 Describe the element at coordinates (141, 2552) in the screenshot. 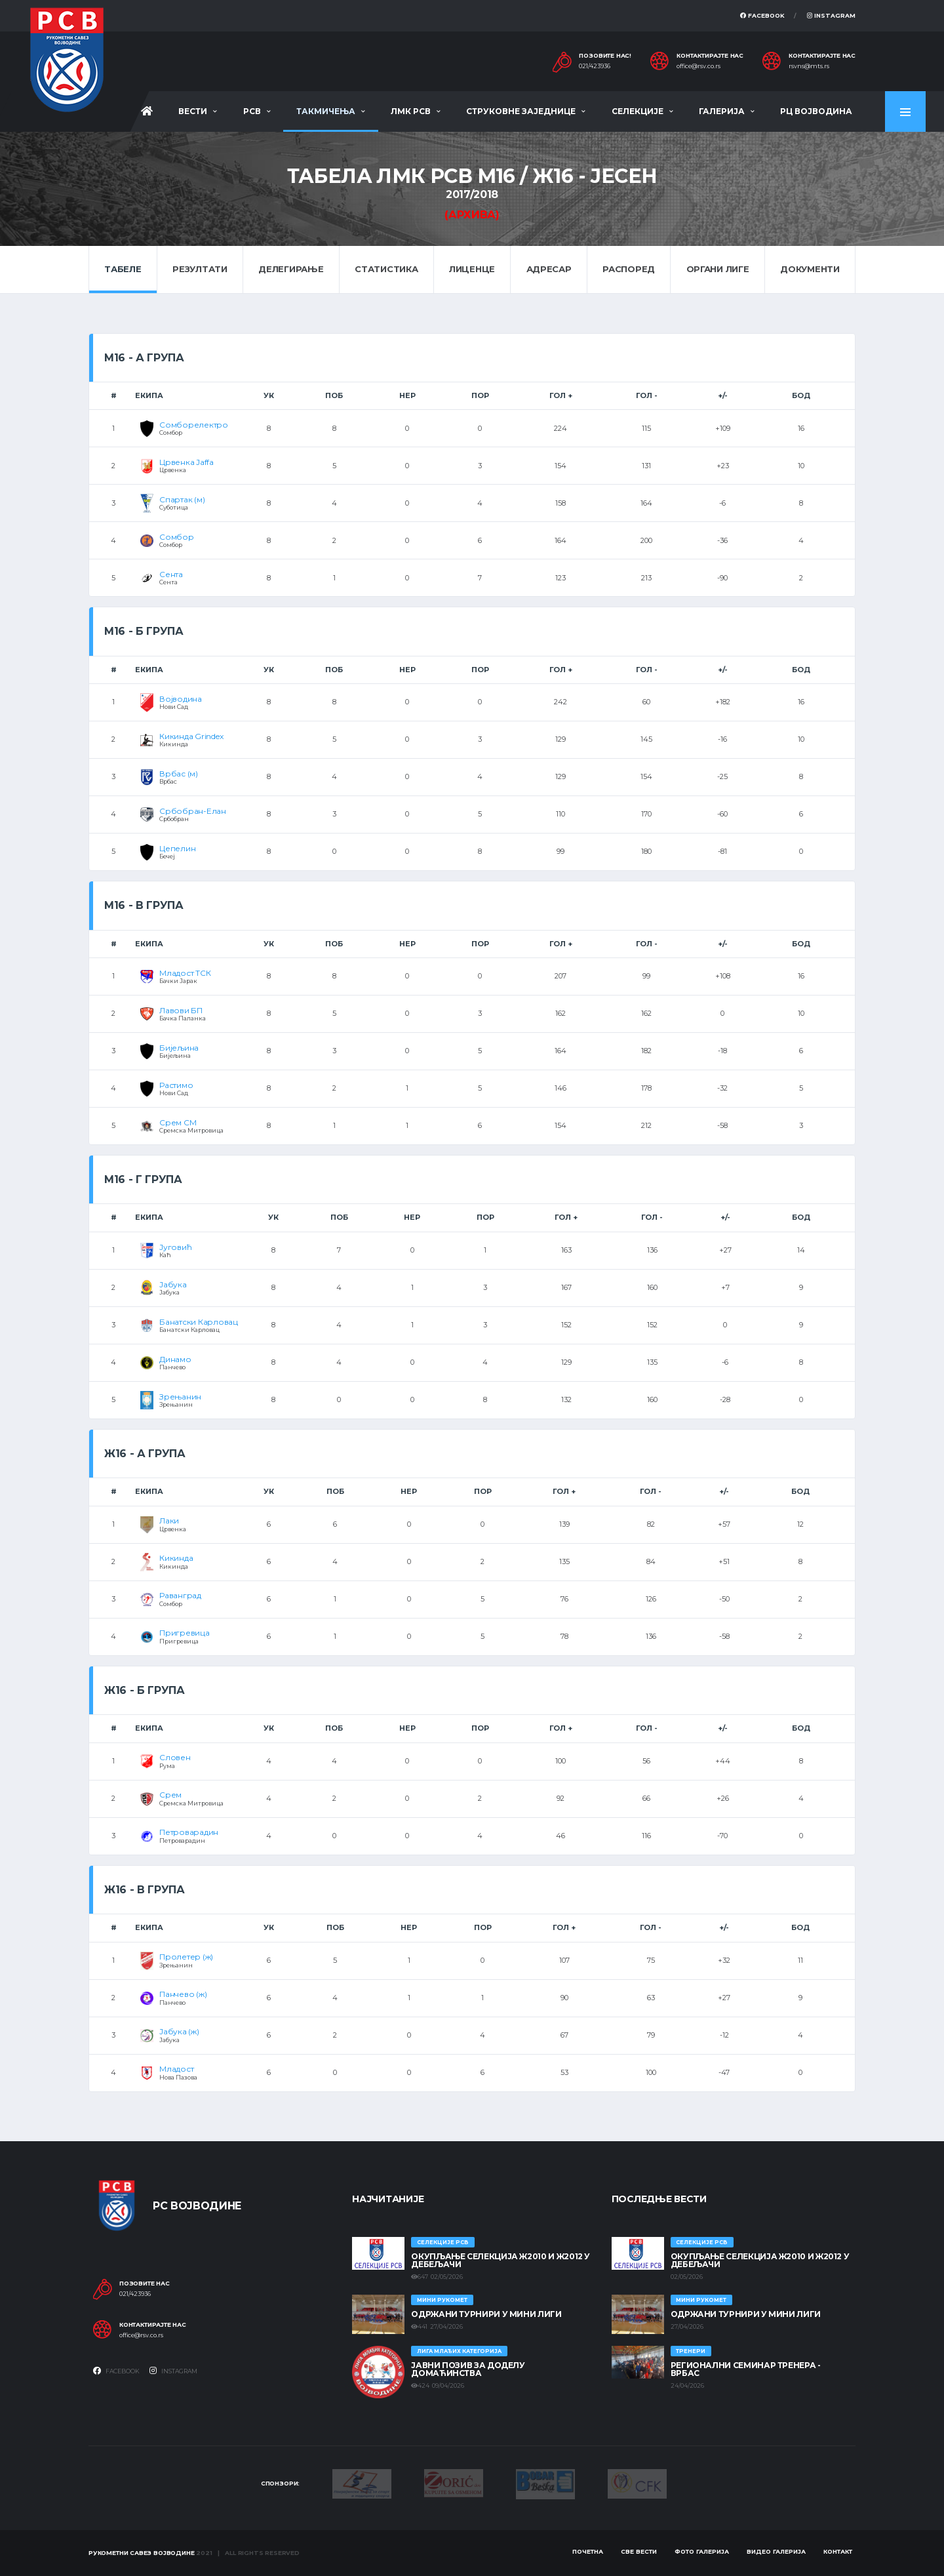

I see `Рукометни савез Војводине` at that location.